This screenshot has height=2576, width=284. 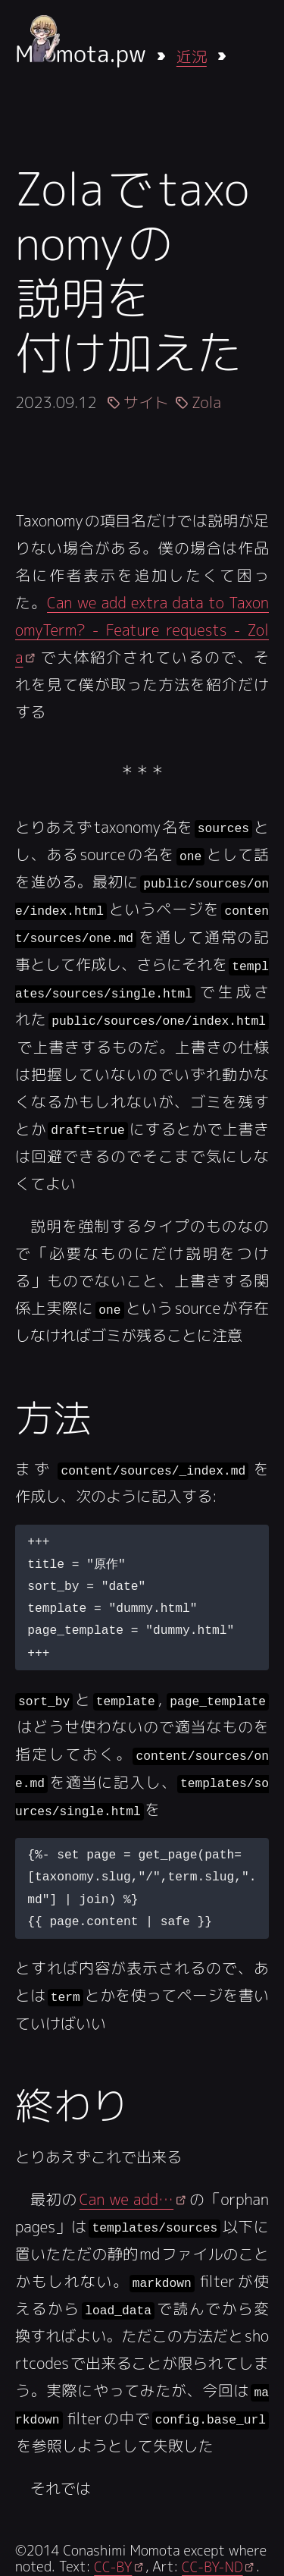 I want to click on Zola, so click(x=206, y=402).